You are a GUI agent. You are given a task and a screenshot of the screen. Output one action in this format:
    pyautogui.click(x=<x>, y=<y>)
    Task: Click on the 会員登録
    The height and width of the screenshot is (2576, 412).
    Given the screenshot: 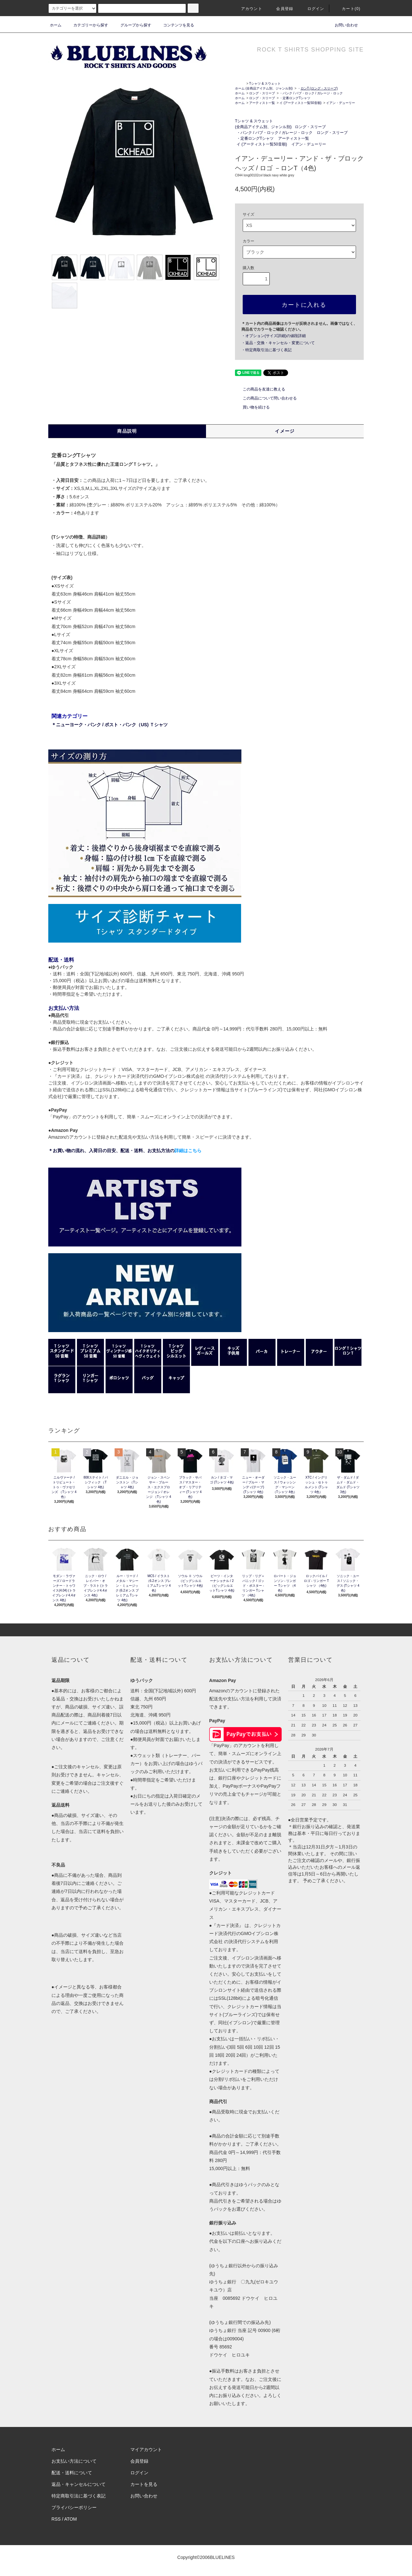 What is the action you would take?
    pyautogui.click(x=280, y=8)
    